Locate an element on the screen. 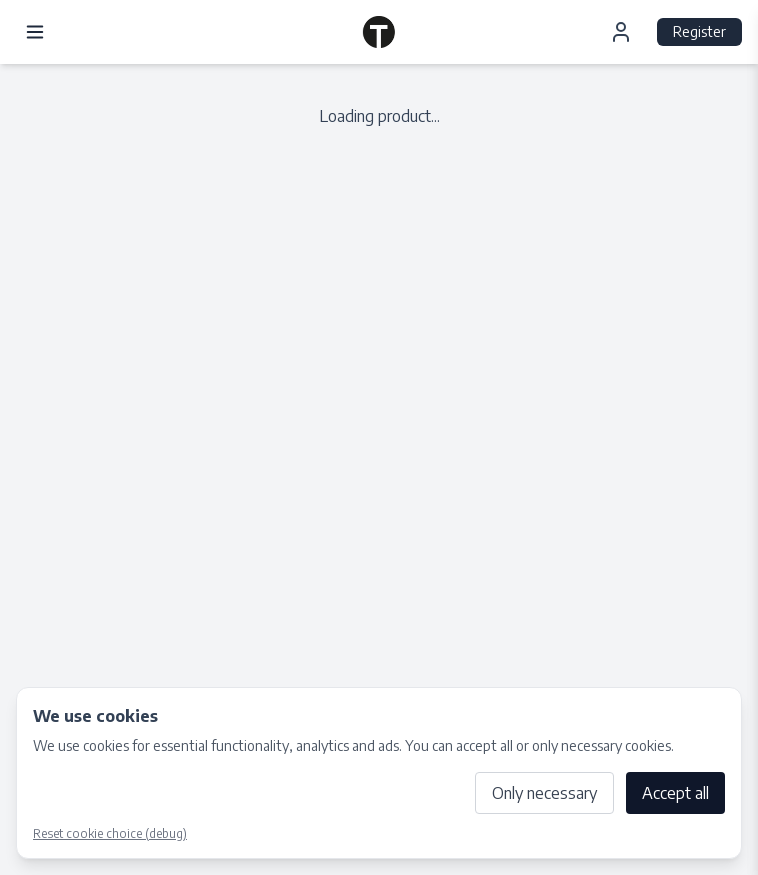 This screenshot has width=758, height=875. Accept all is located at coordinates (675, 793).